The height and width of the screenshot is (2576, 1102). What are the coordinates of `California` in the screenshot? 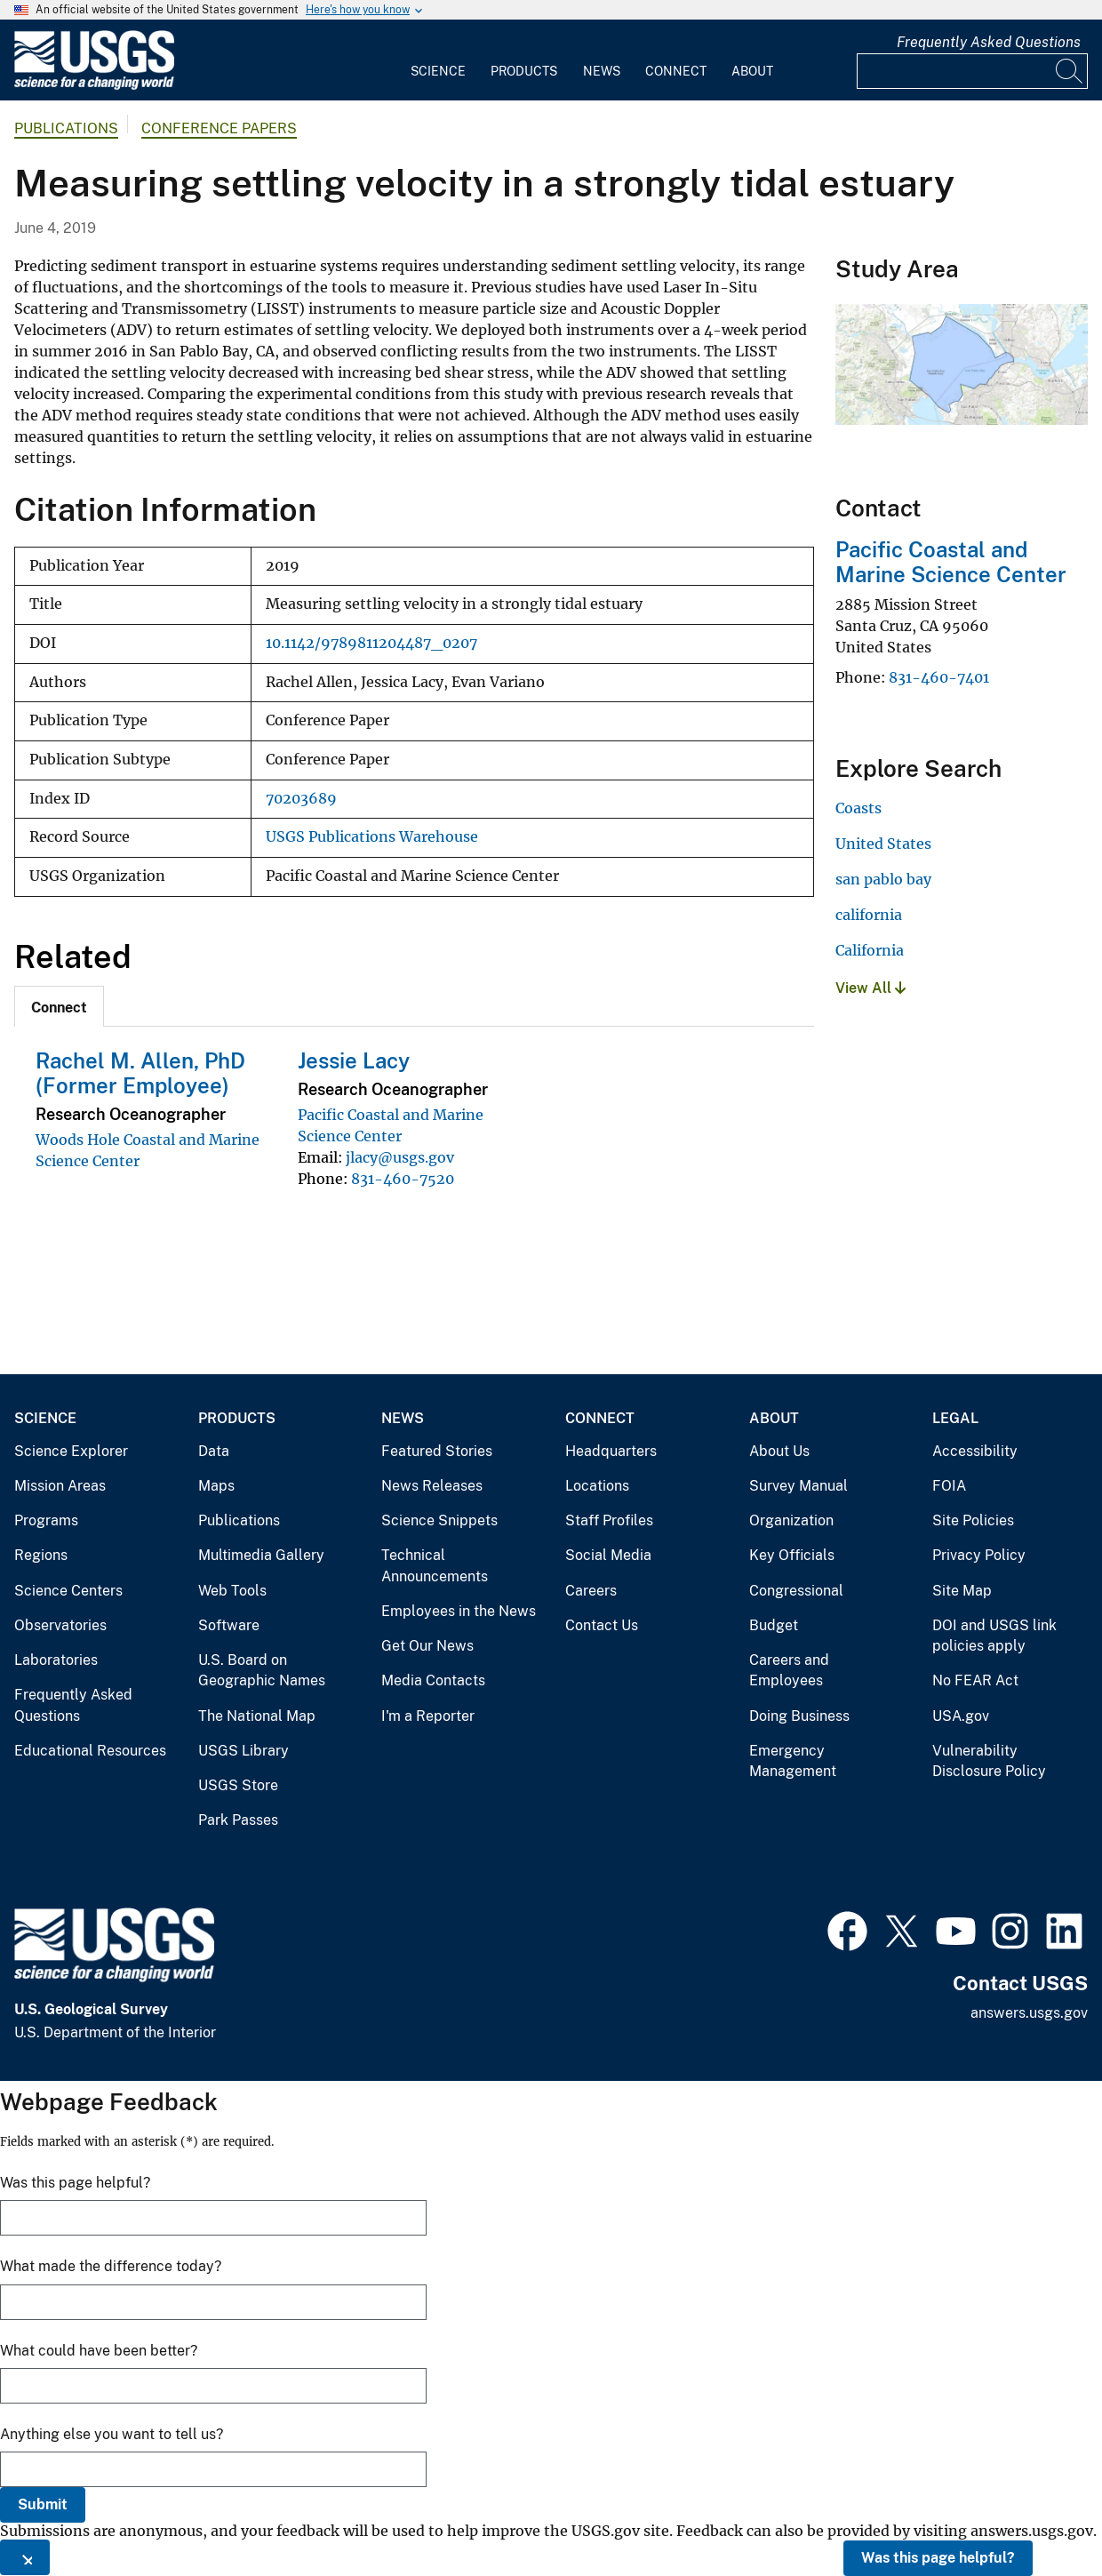 It's located at (869, 950).